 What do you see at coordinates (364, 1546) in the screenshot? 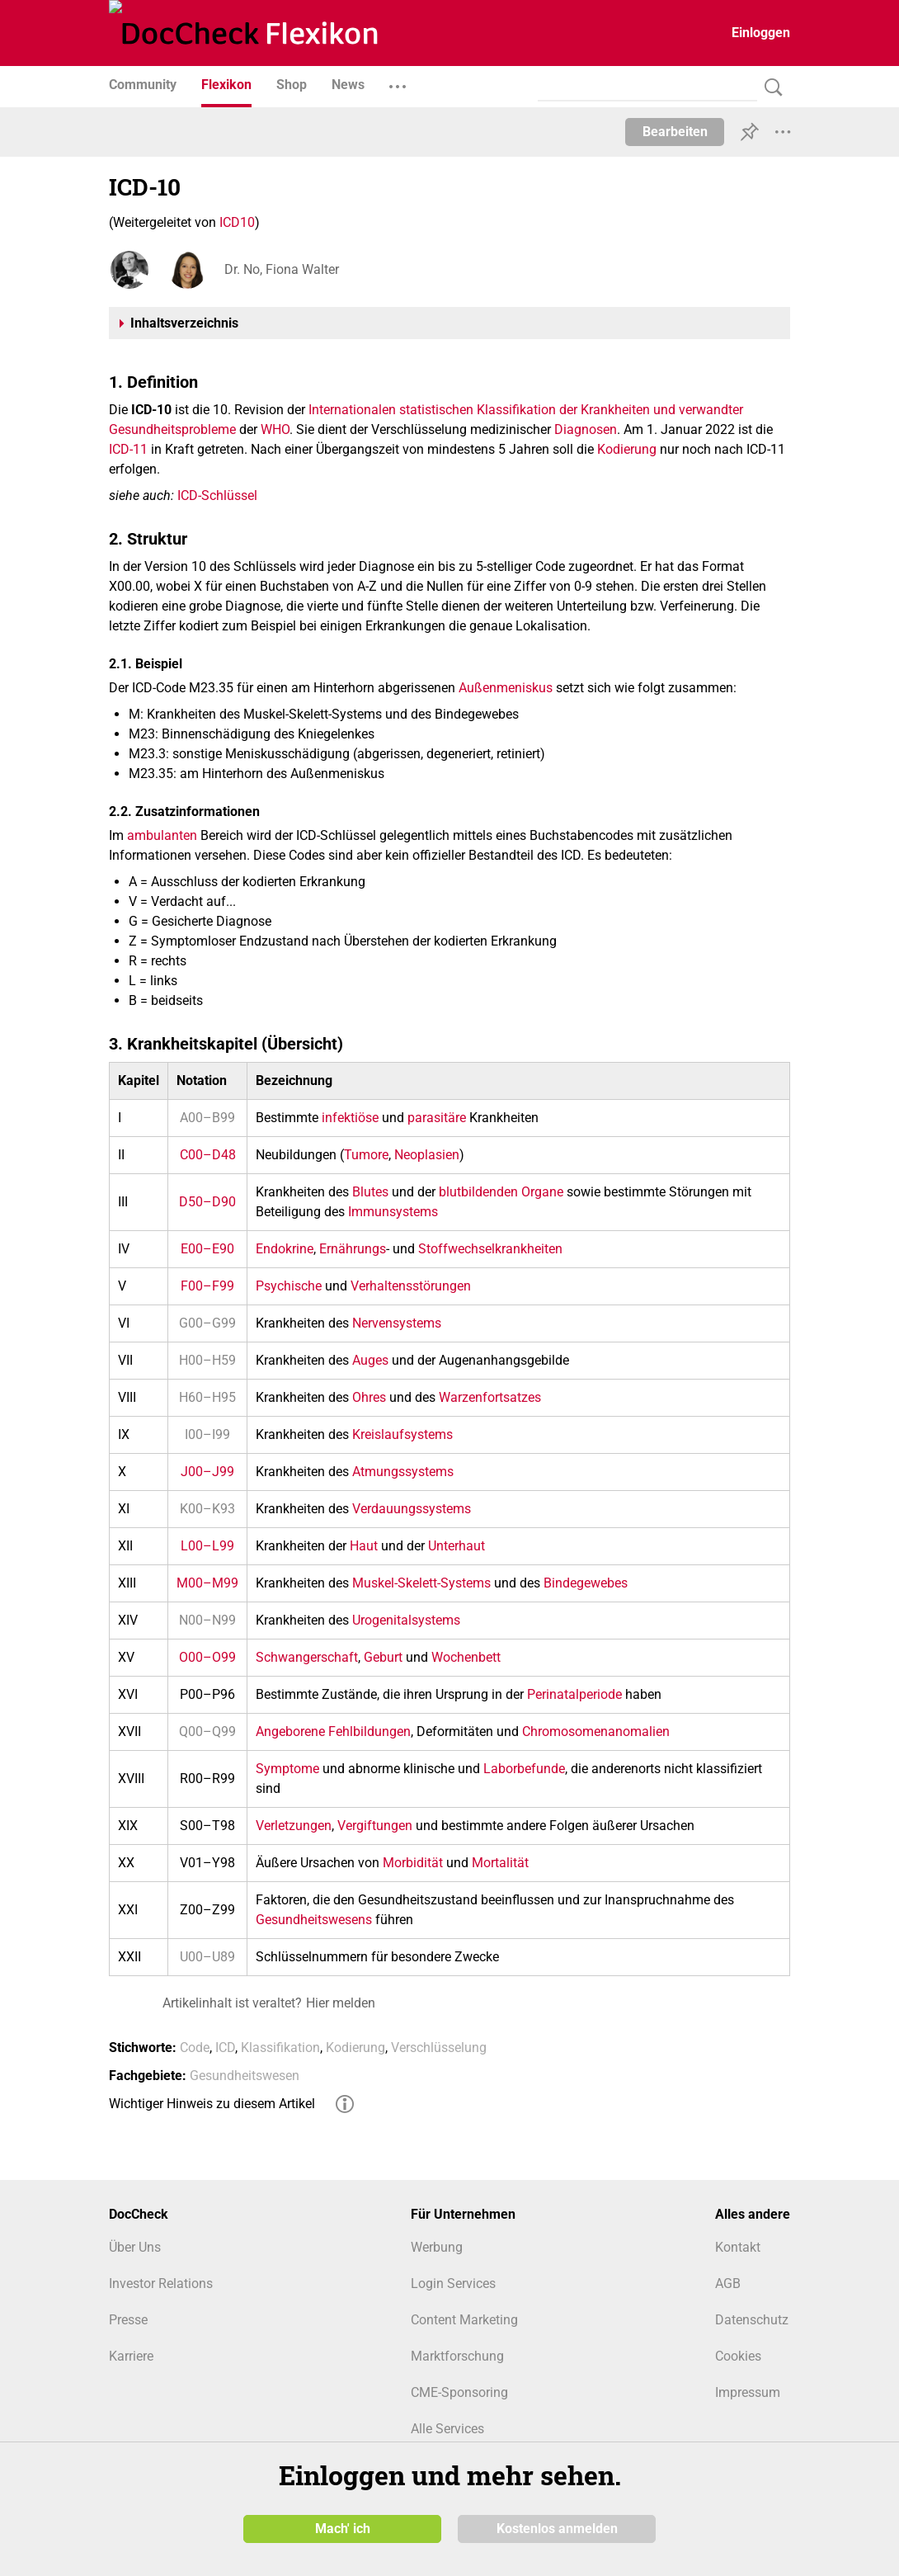
I see `Haut` at bounding box center [364, 1546].